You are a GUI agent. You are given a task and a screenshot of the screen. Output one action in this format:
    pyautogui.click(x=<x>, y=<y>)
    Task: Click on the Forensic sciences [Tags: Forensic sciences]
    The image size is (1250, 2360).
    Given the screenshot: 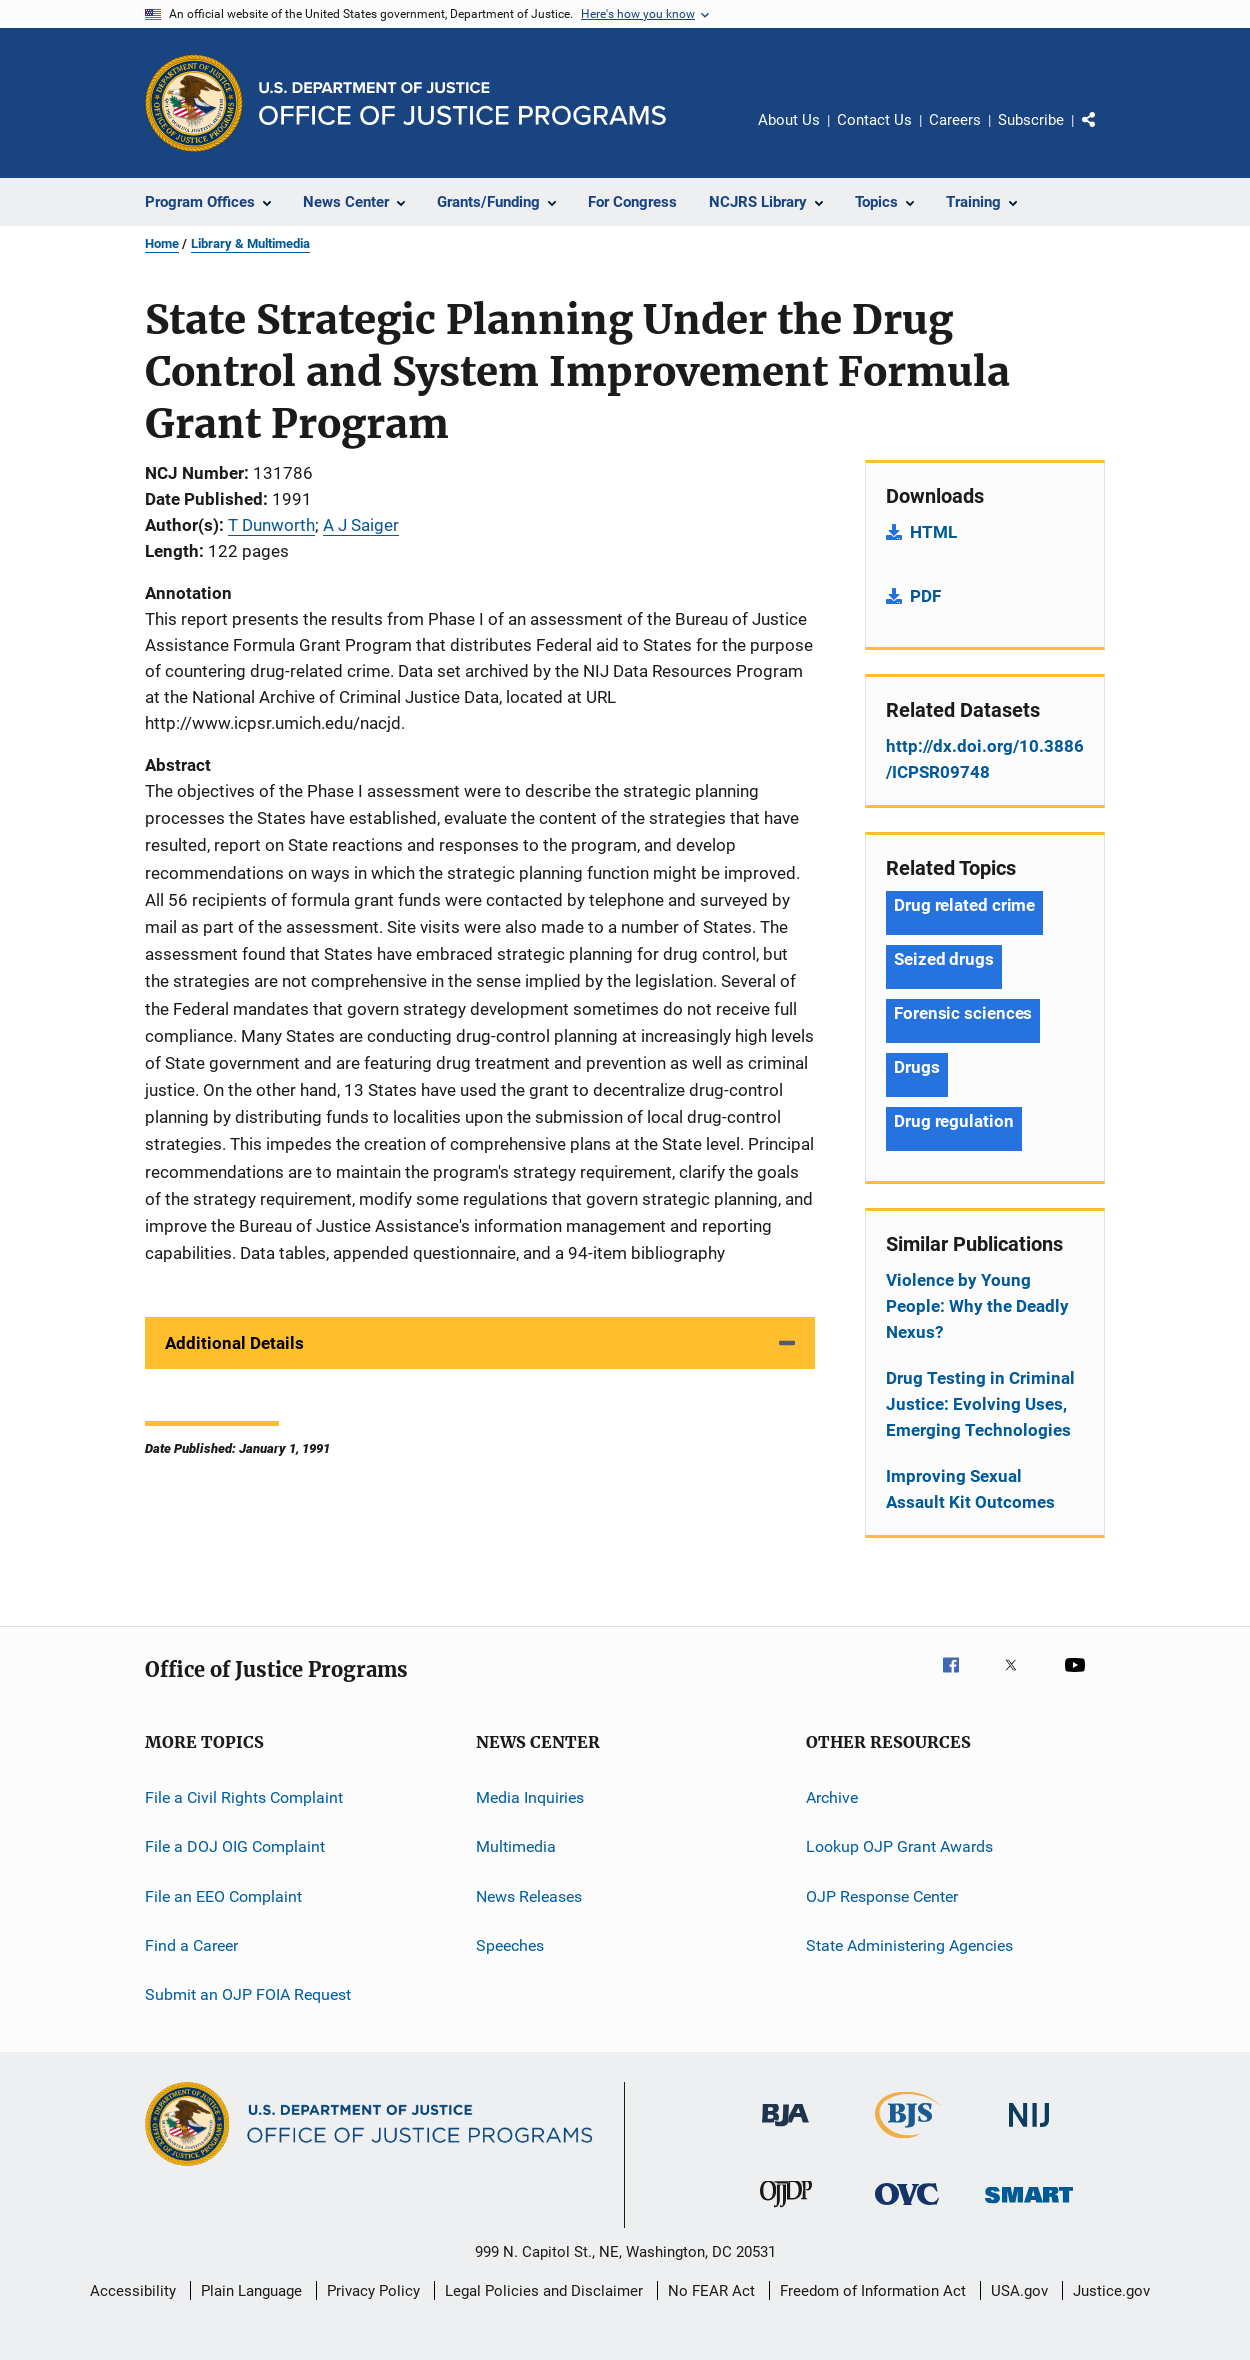 What is the action you would take?
    pyautogui.click(x=963, y=1013)
    